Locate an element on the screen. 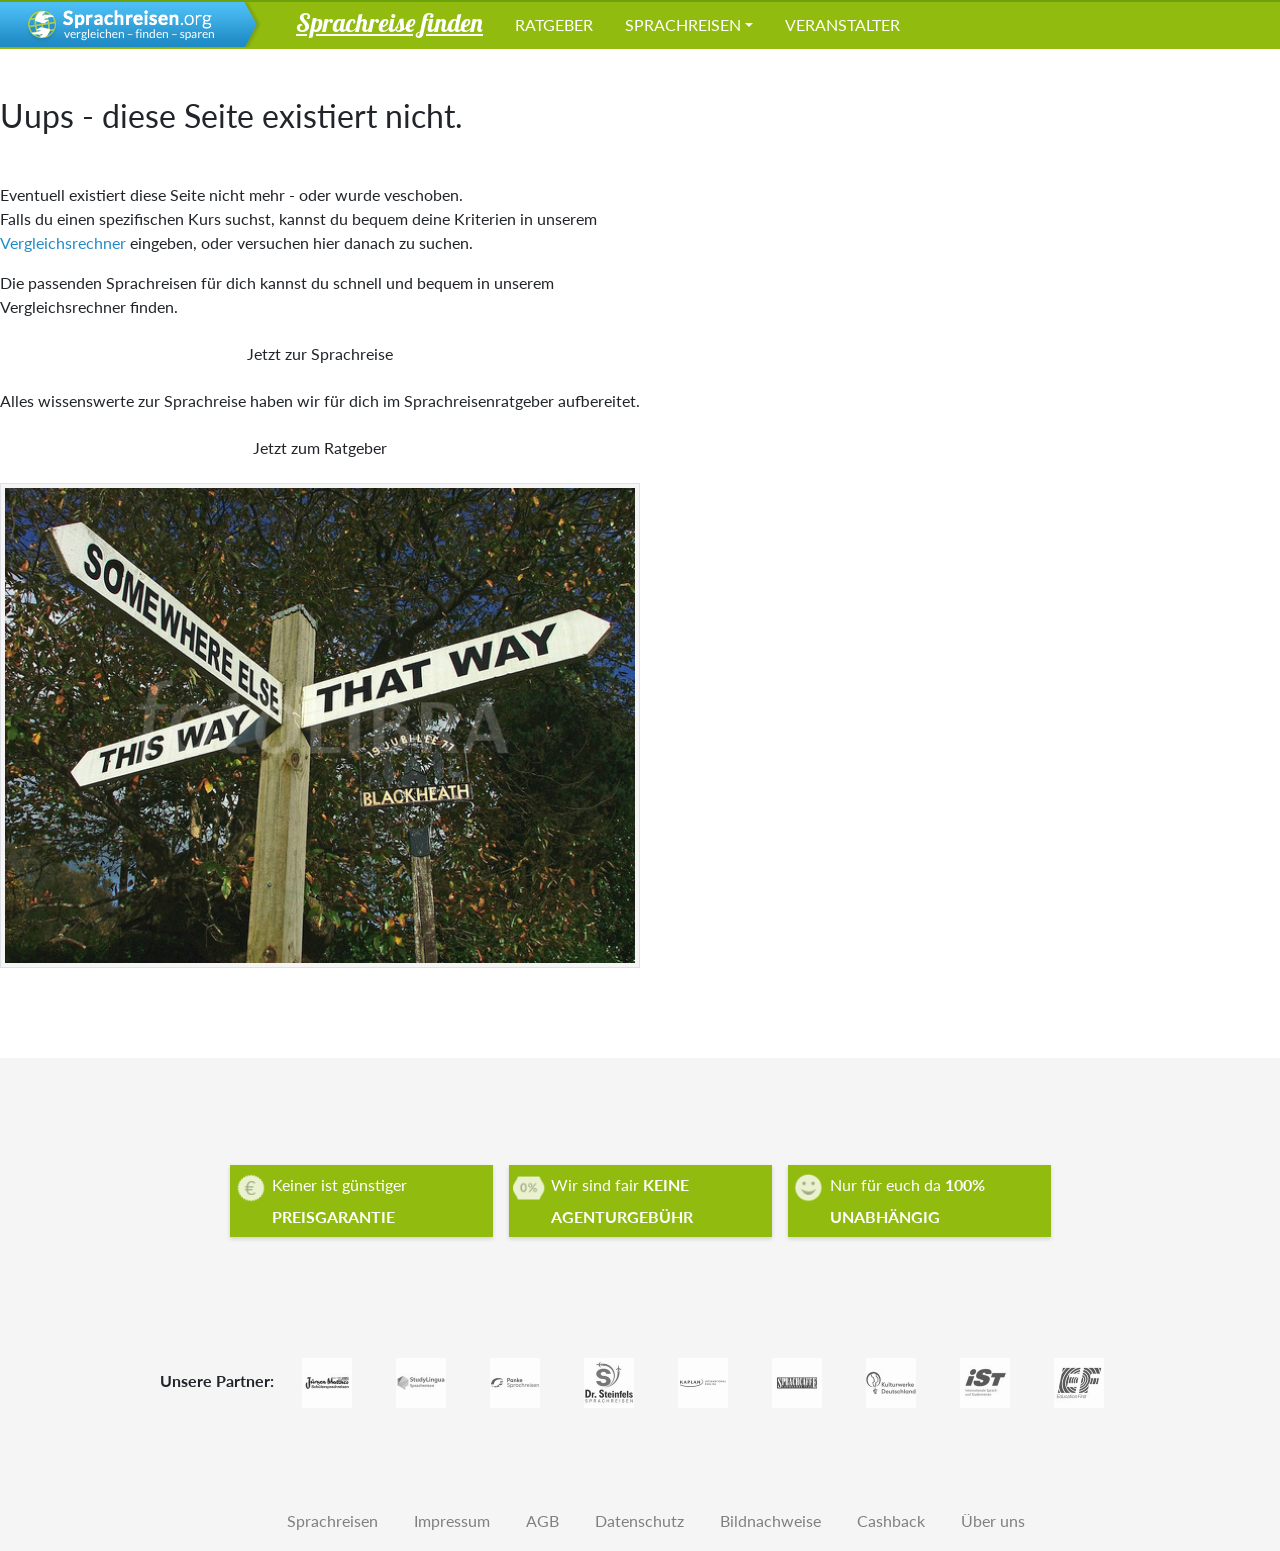  AGB is located at coordinates (542, 1520).